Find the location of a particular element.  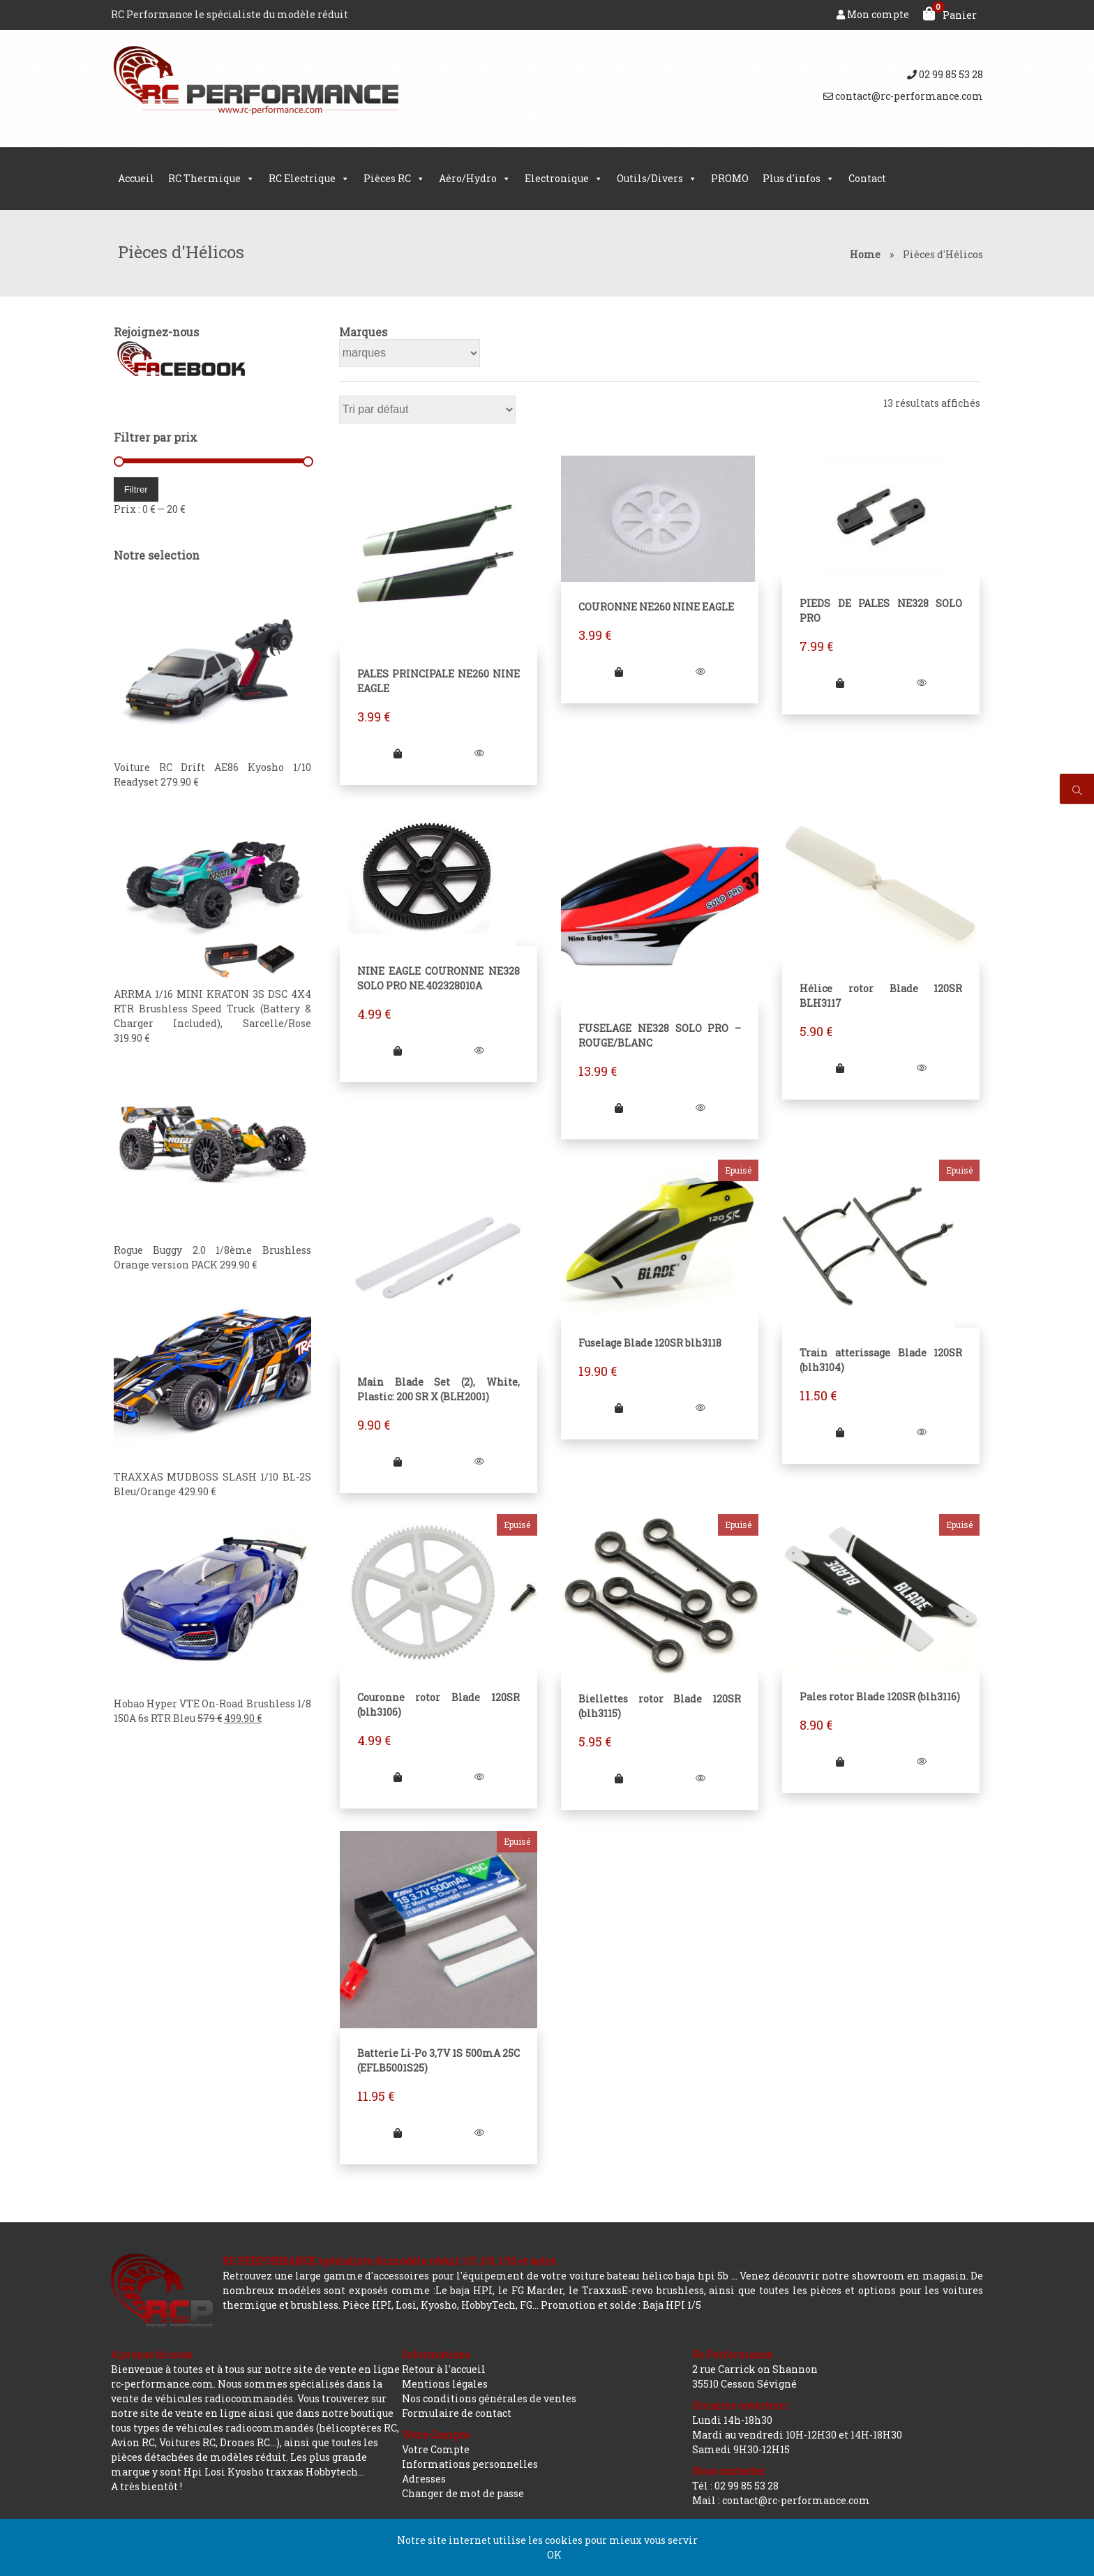

Filtrer is located at coordinates (133, 489).